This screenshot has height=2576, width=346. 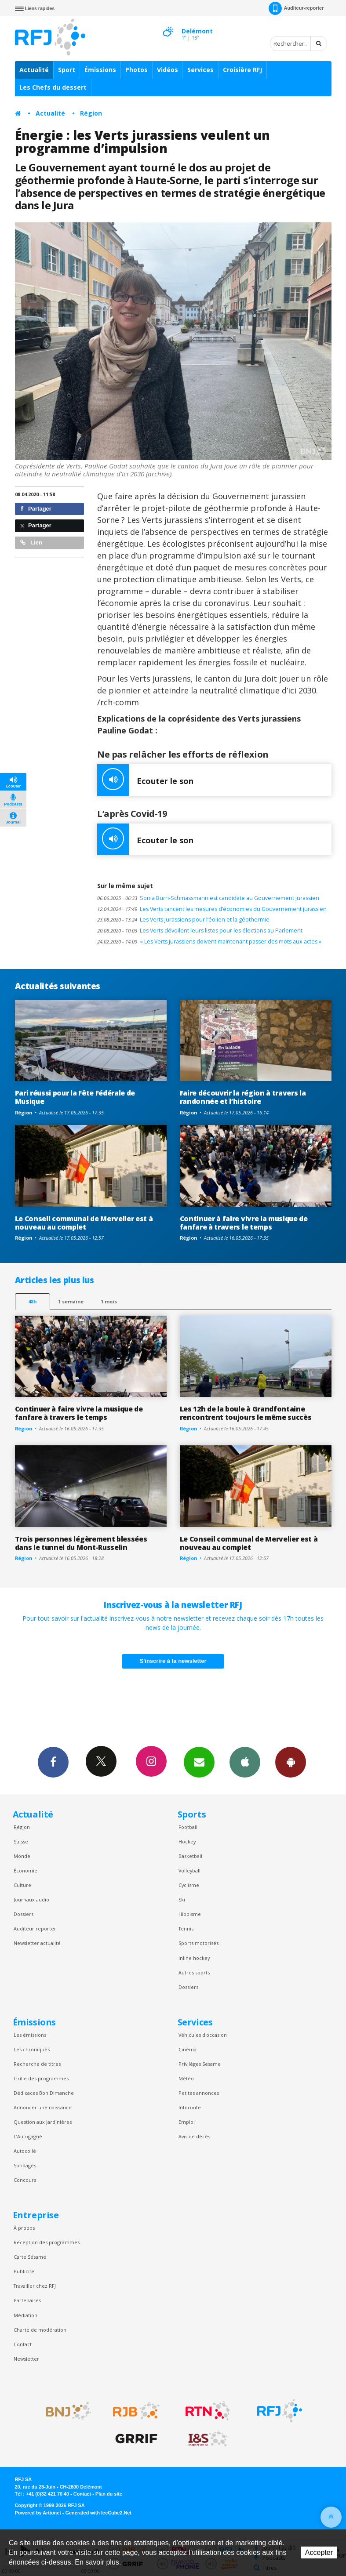 I want to click on Culture, so click(x=22, y=1885).